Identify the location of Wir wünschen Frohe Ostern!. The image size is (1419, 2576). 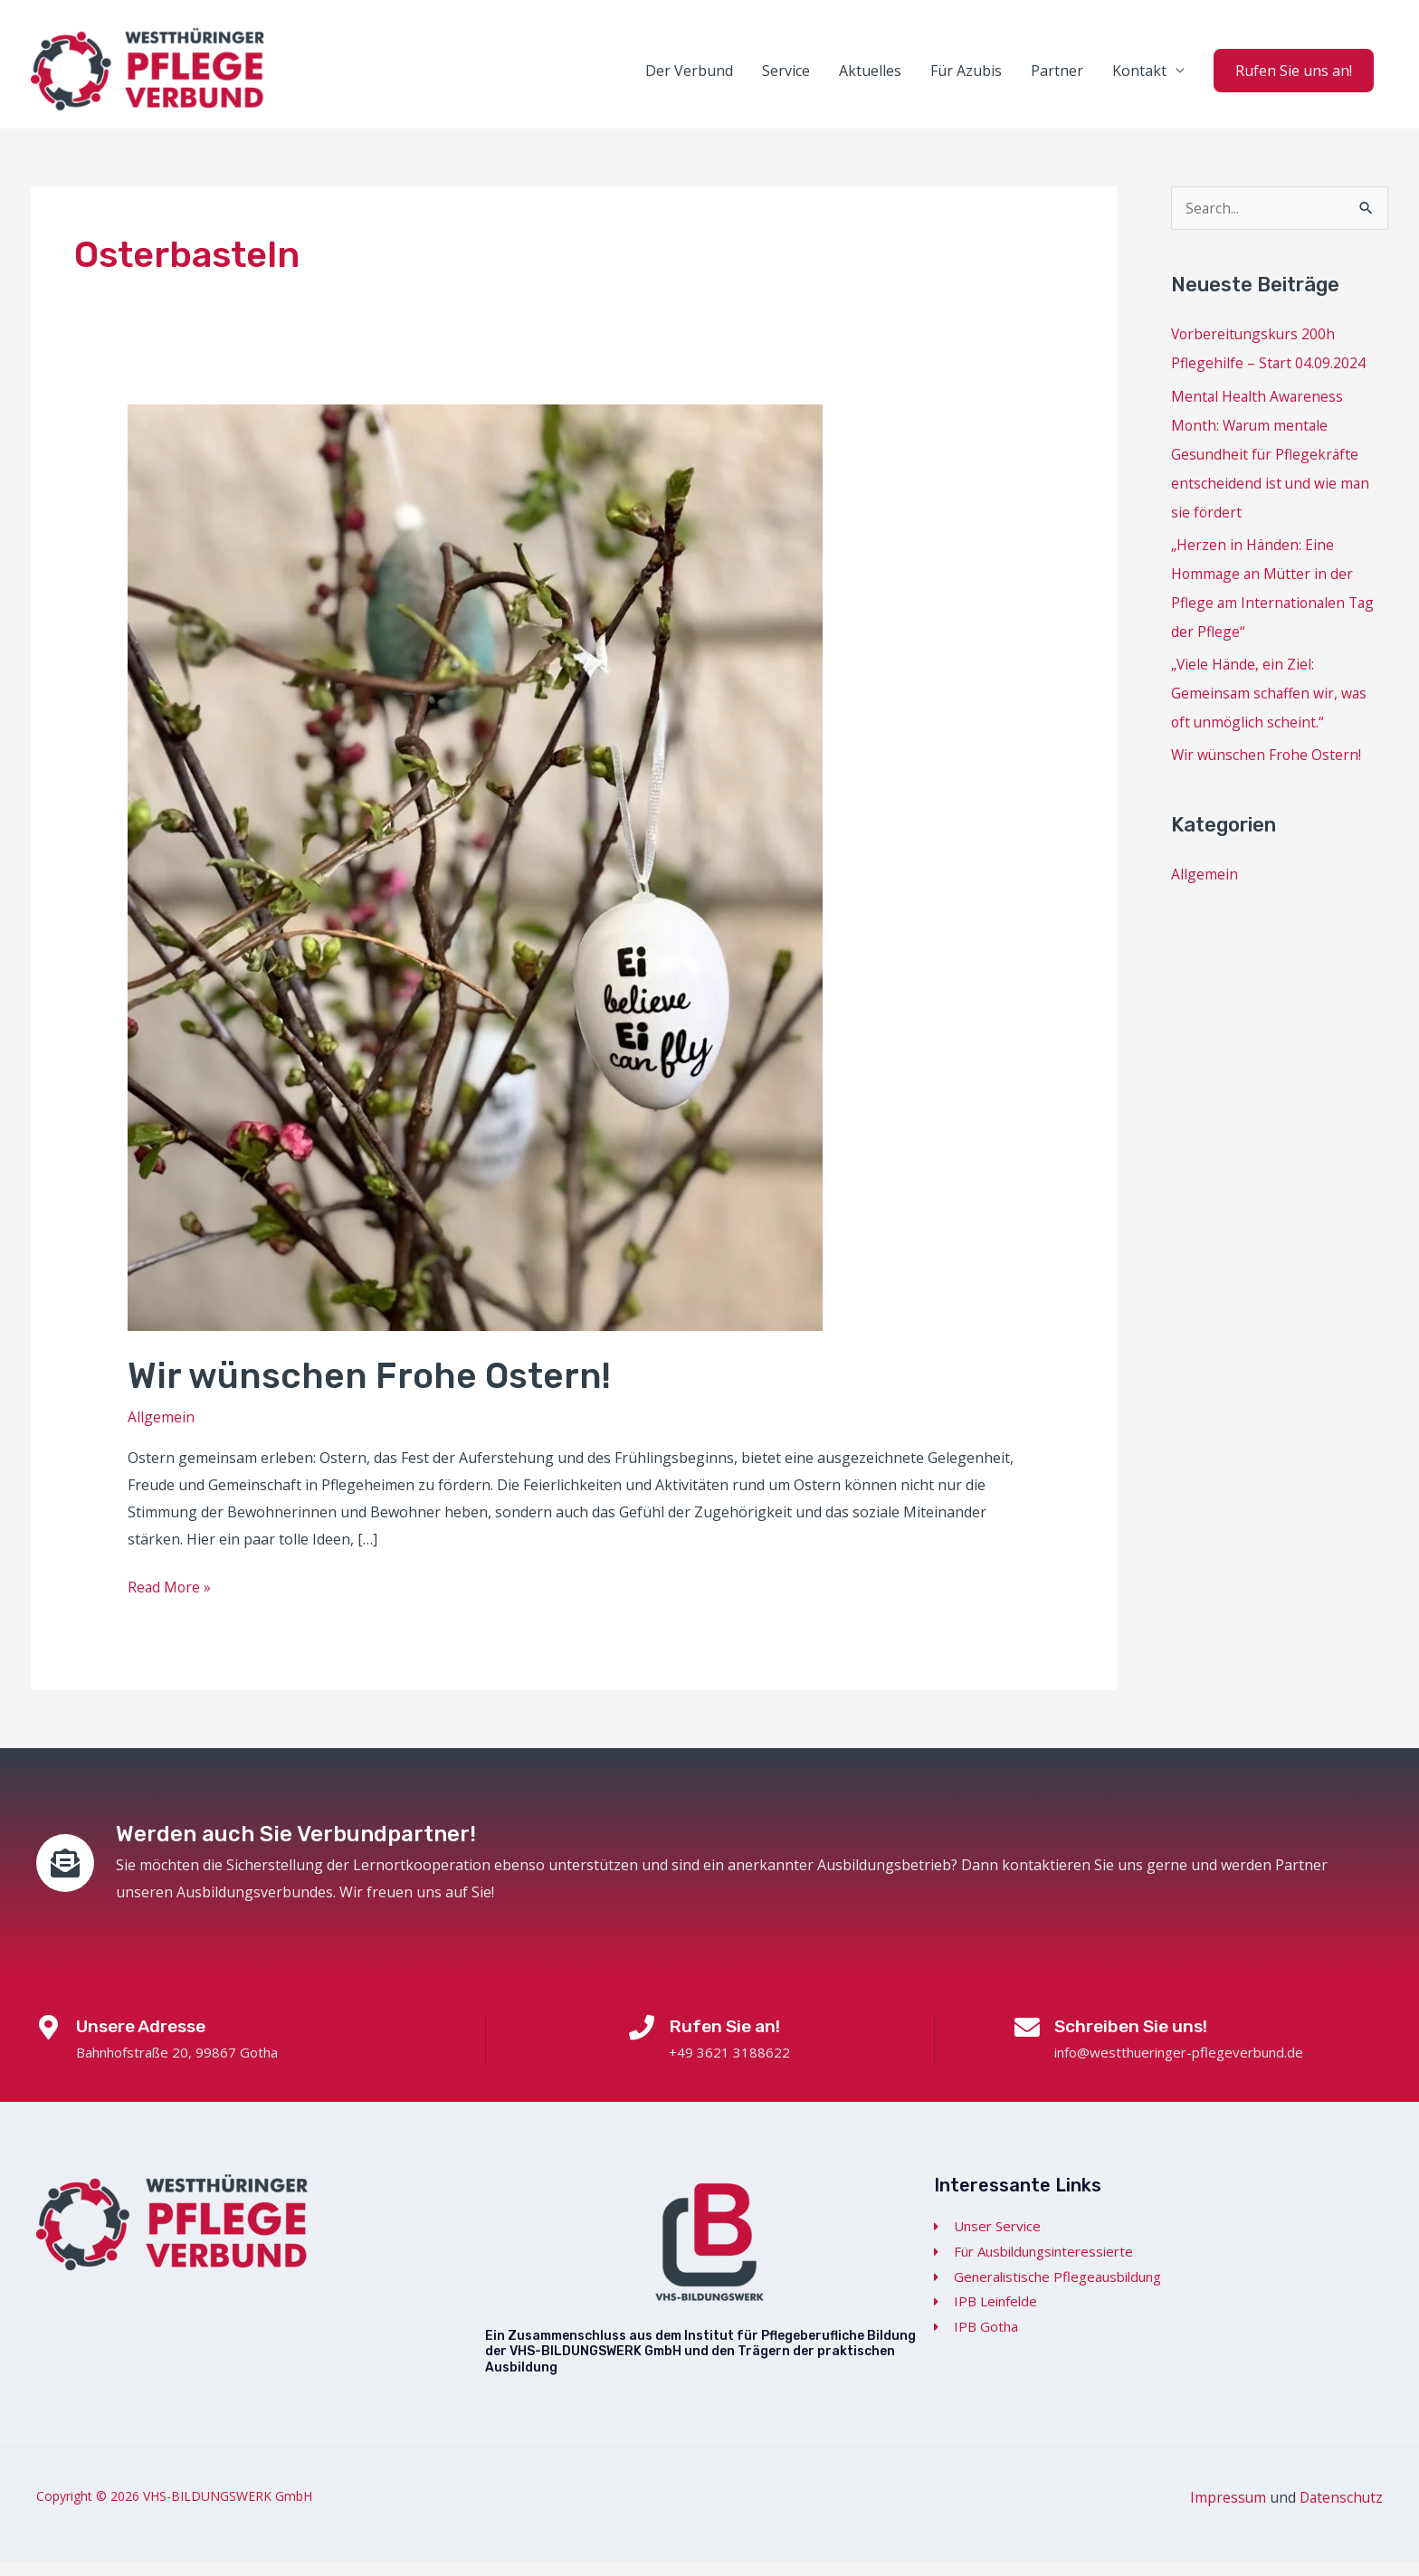
(372, 1390).